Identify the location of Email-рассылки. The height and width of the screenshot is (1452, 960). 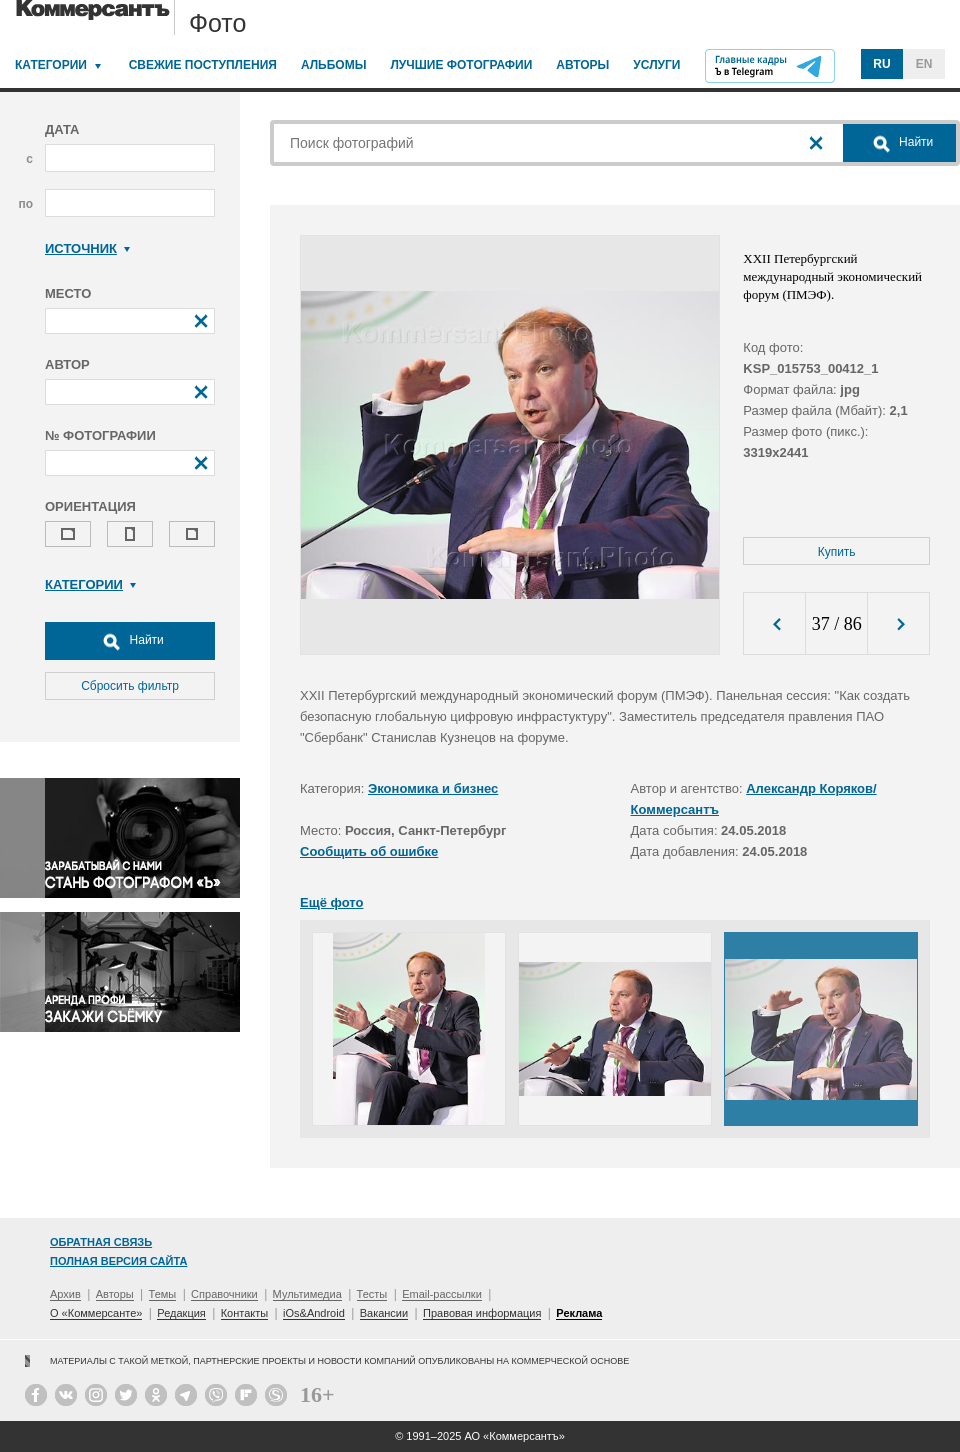
(442, 1294).